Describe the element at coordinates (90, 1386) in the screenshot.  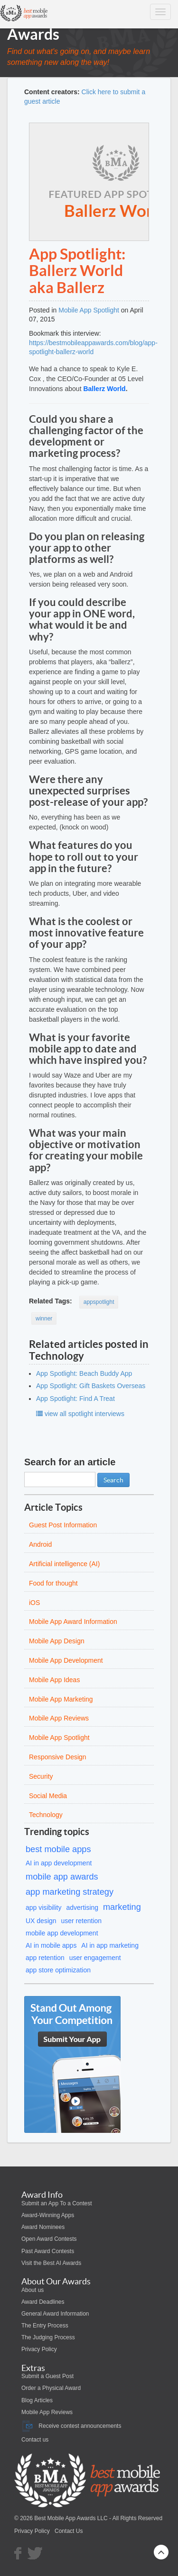
I see `App Spotlight: Gift Baskets Overseas` at that location.